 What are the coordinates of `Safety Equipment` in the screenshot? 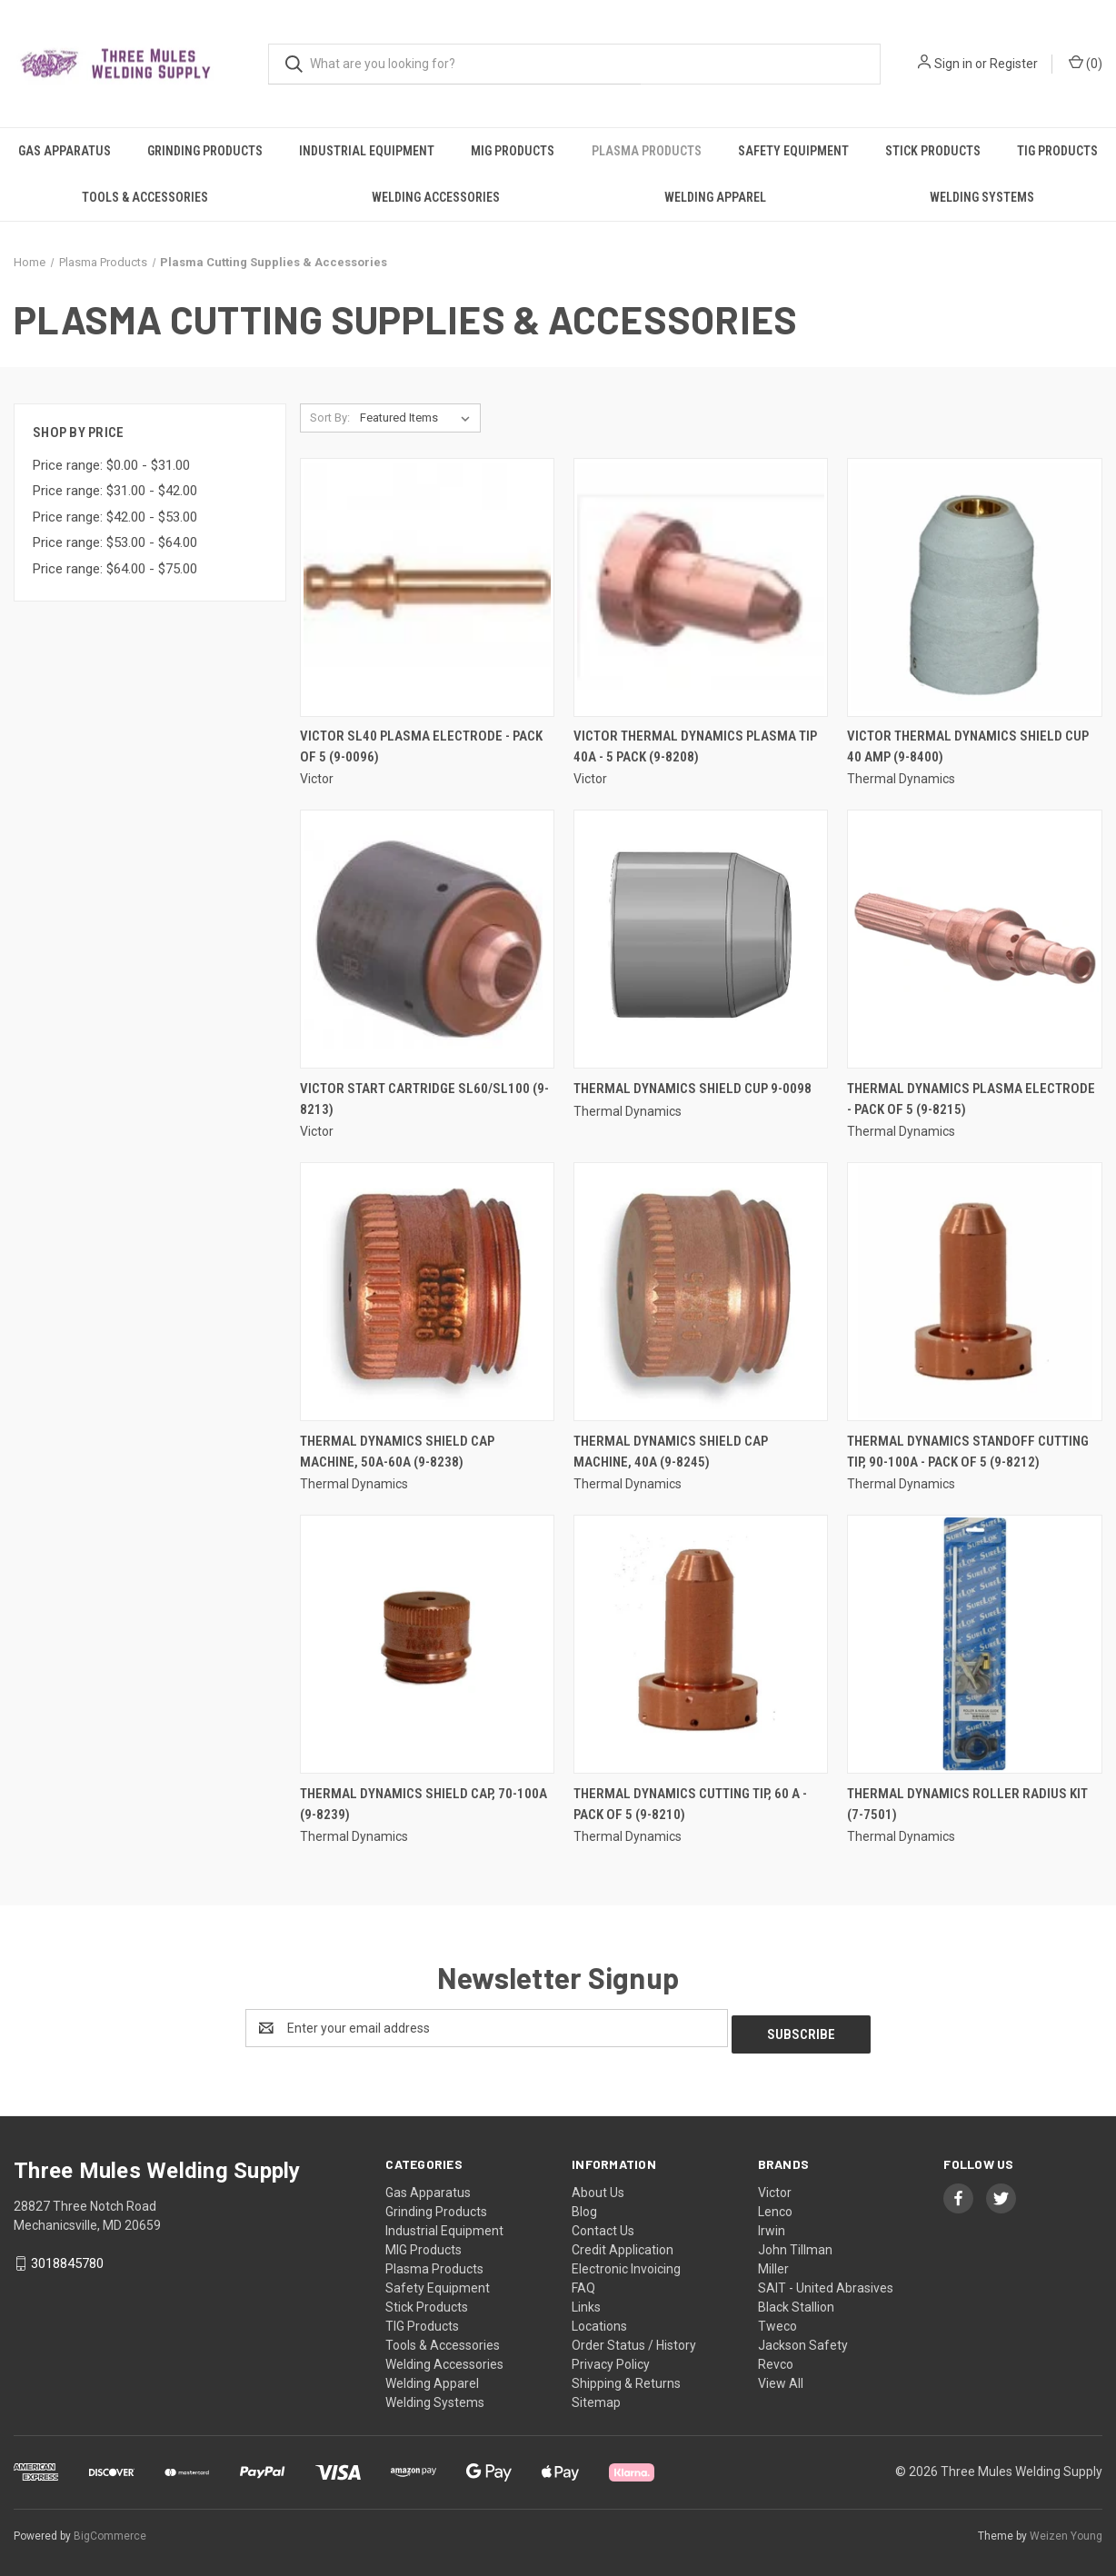 It's located at (793, 151).